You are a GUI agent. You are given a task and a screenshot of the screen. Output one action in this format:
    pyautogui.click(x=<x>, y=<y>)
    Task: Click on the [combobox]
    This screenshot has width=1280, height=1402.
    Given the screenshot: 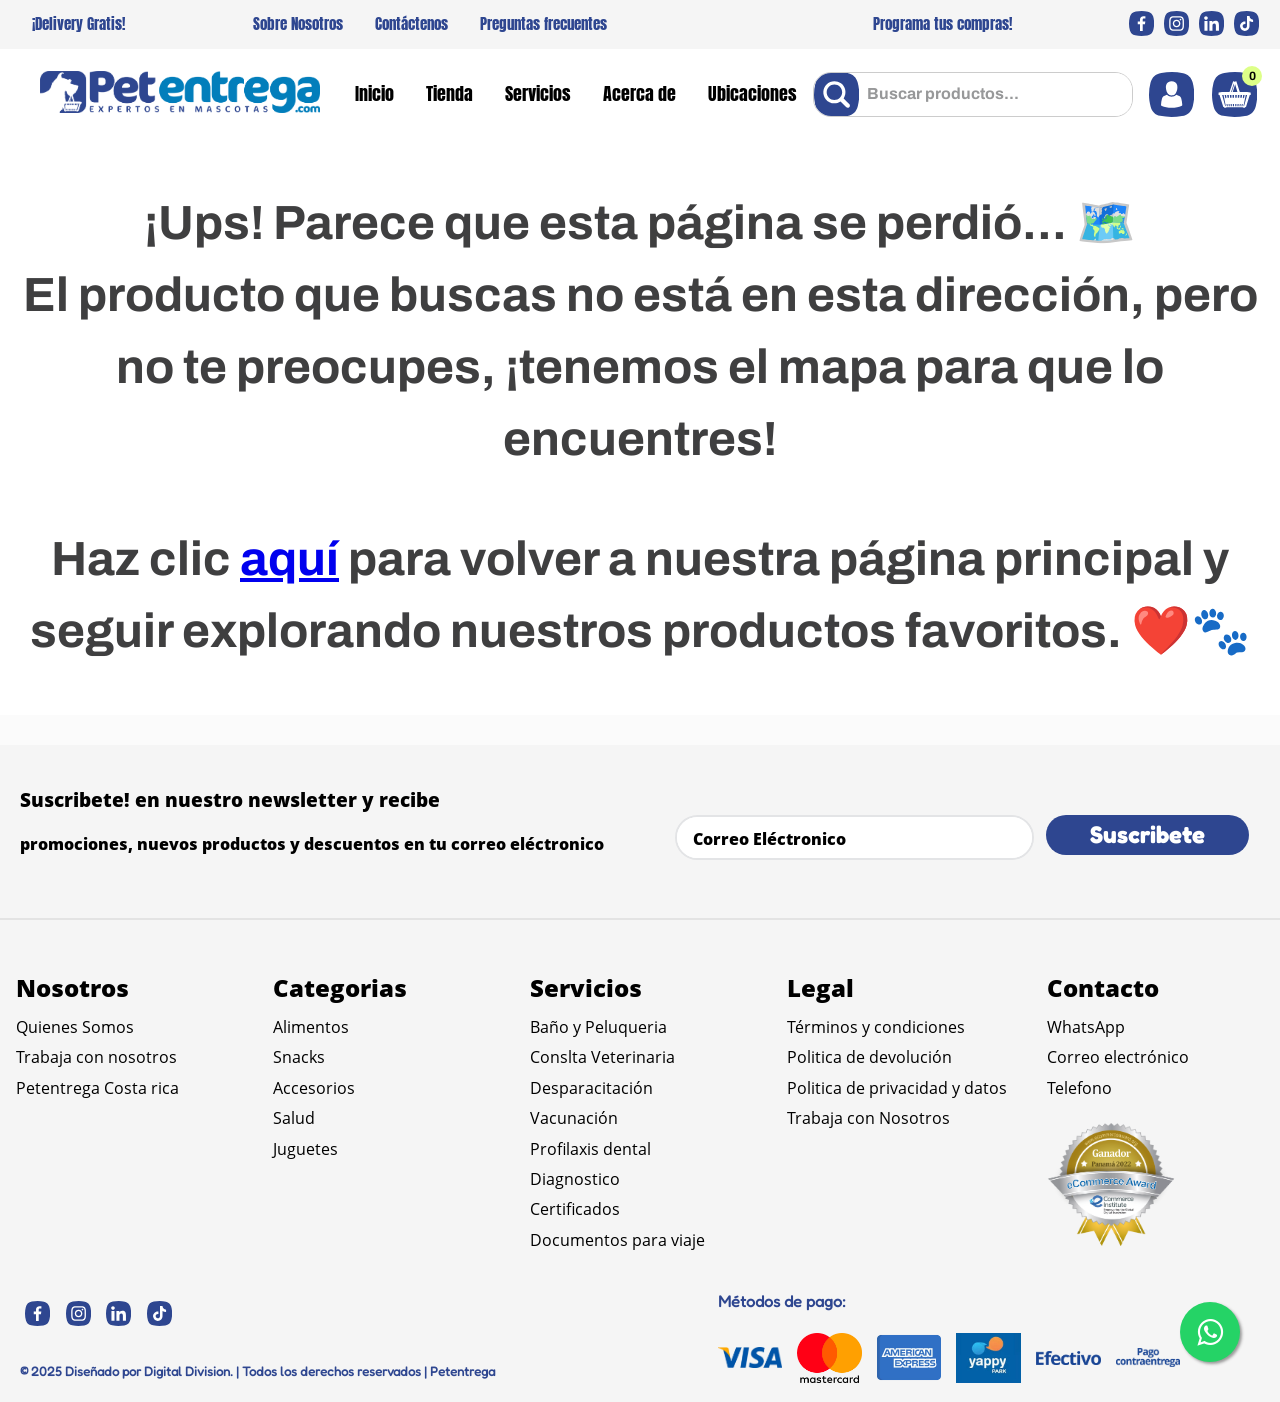 What is the action you would take?
    pyautogui.click(x=973, y=94)
    